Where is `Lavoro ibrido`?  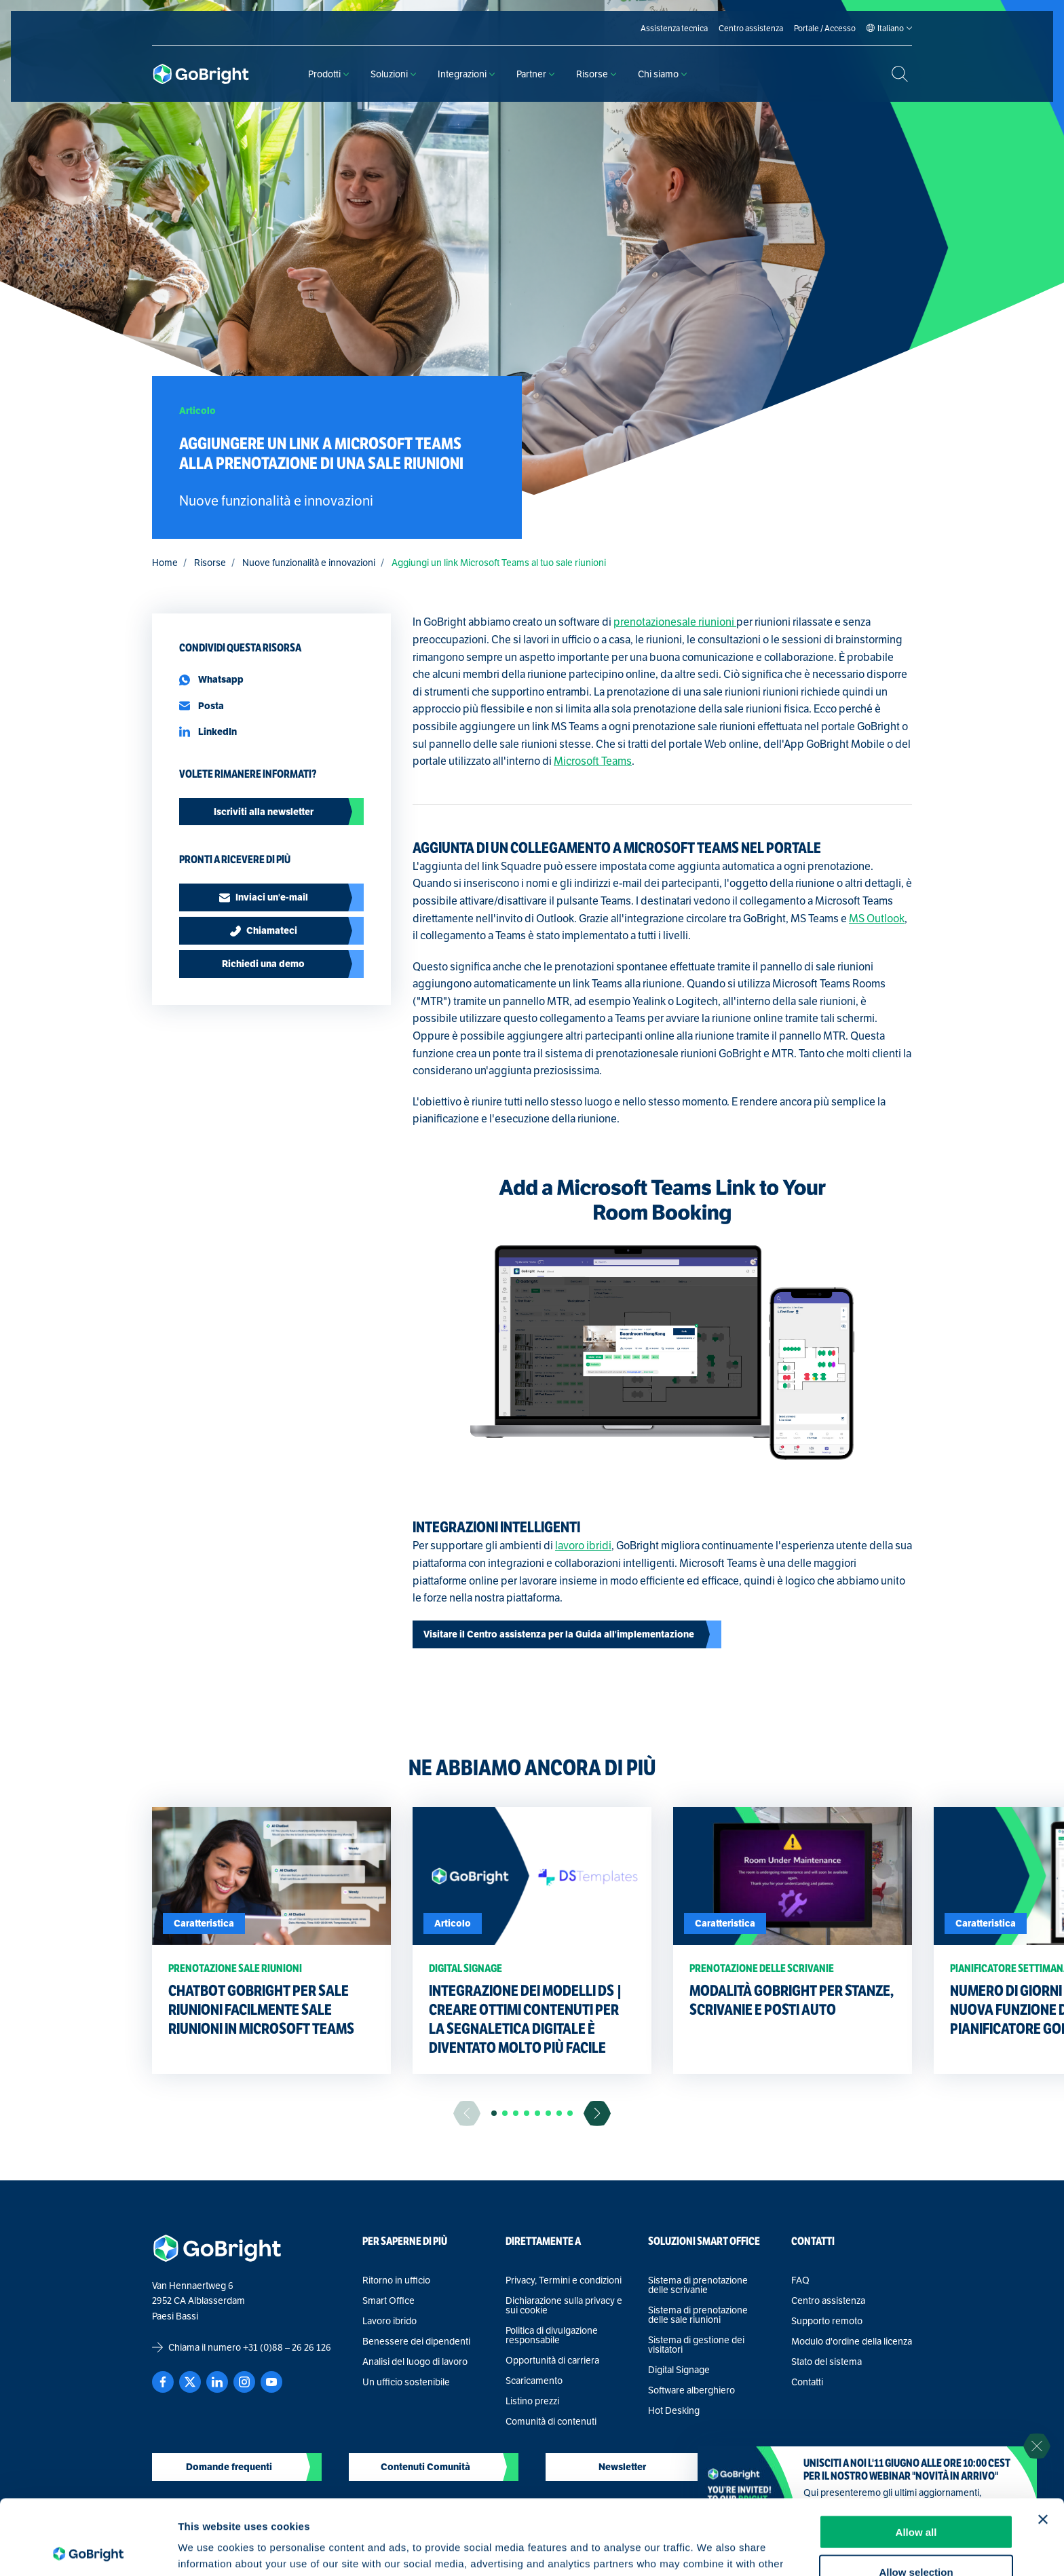
Lavoro ibrido is located at coordinates (389, 2321).